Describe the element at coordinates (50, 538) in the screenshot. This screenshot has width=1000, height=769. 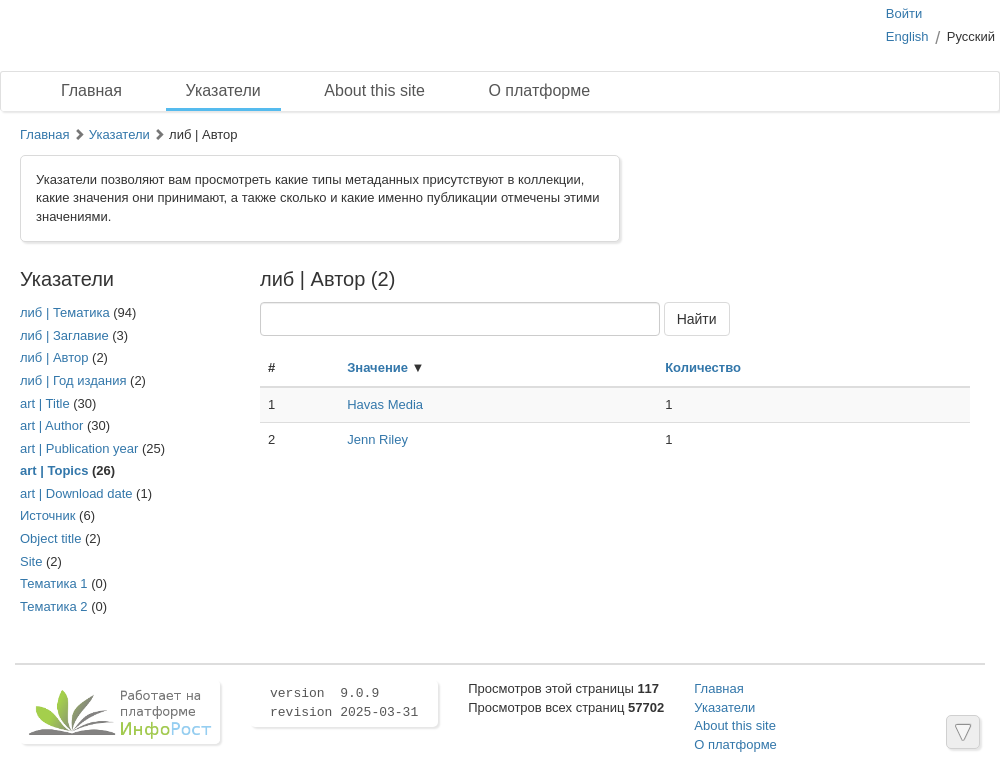
I see `Object title` at that location.